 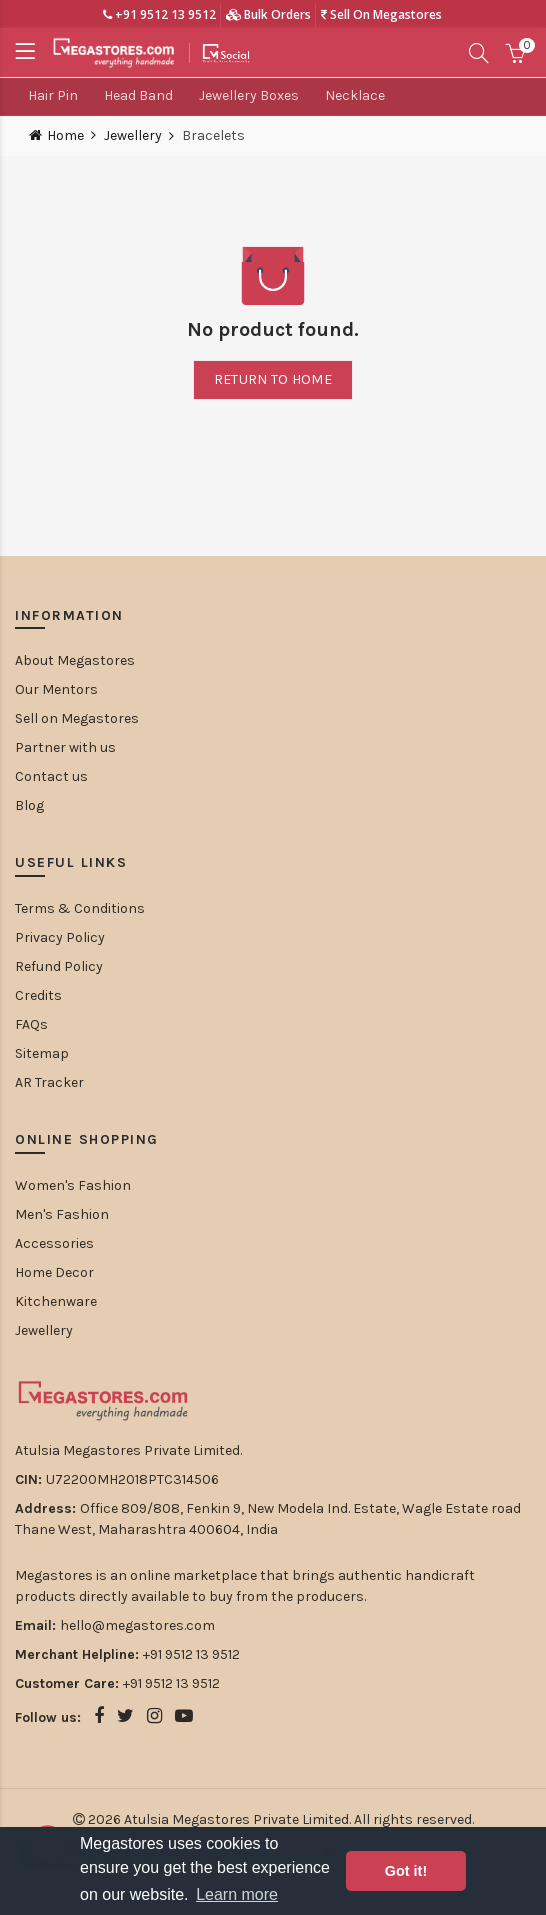 I want to click on FAQs, so click(x=31, y=1024).